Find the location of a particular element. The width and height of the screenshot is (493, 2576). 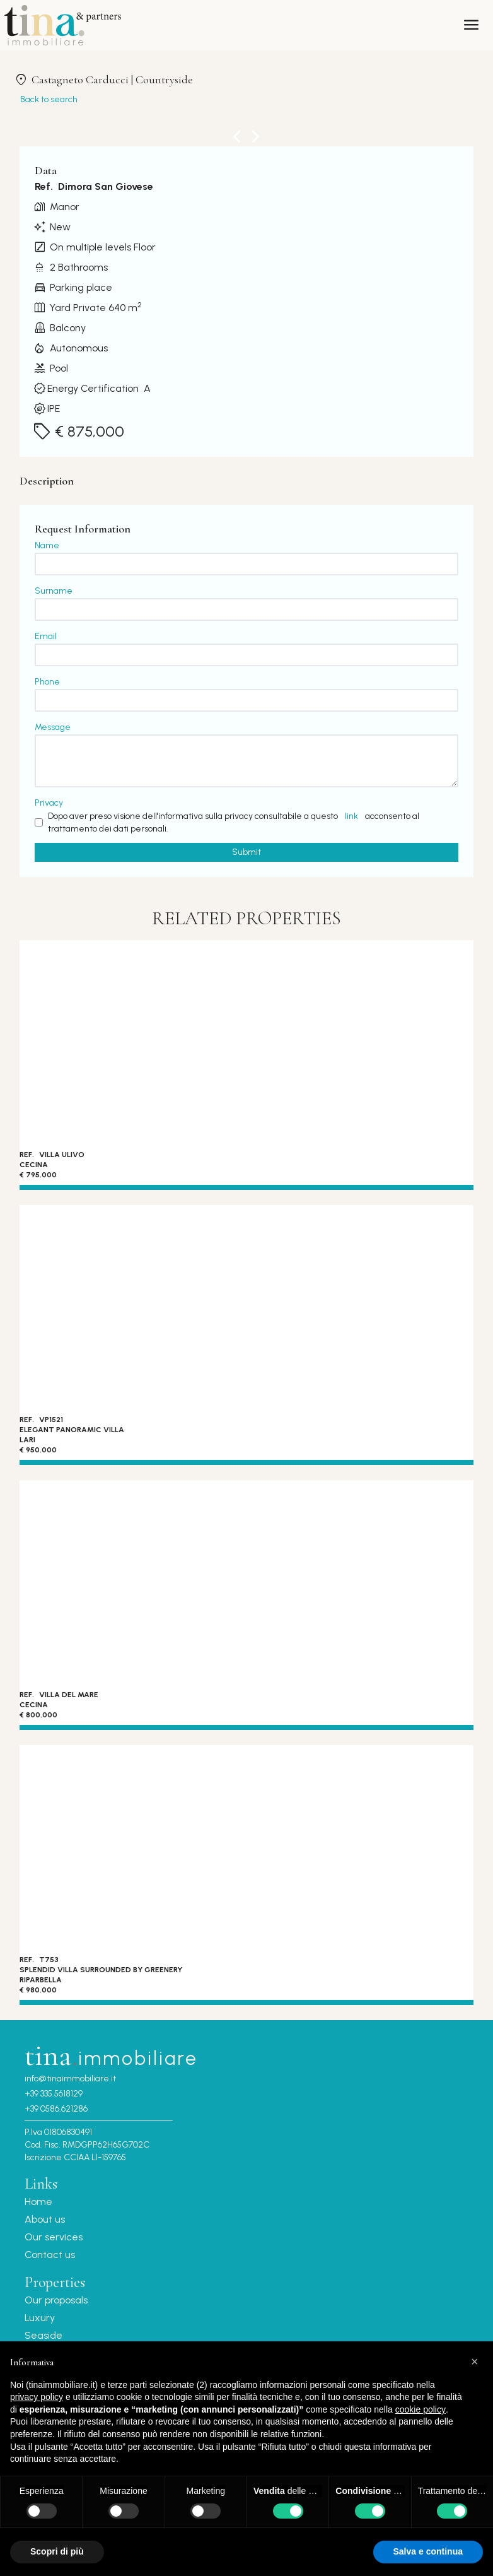

cookie policy [button] is located at coordinates (420, 2409).